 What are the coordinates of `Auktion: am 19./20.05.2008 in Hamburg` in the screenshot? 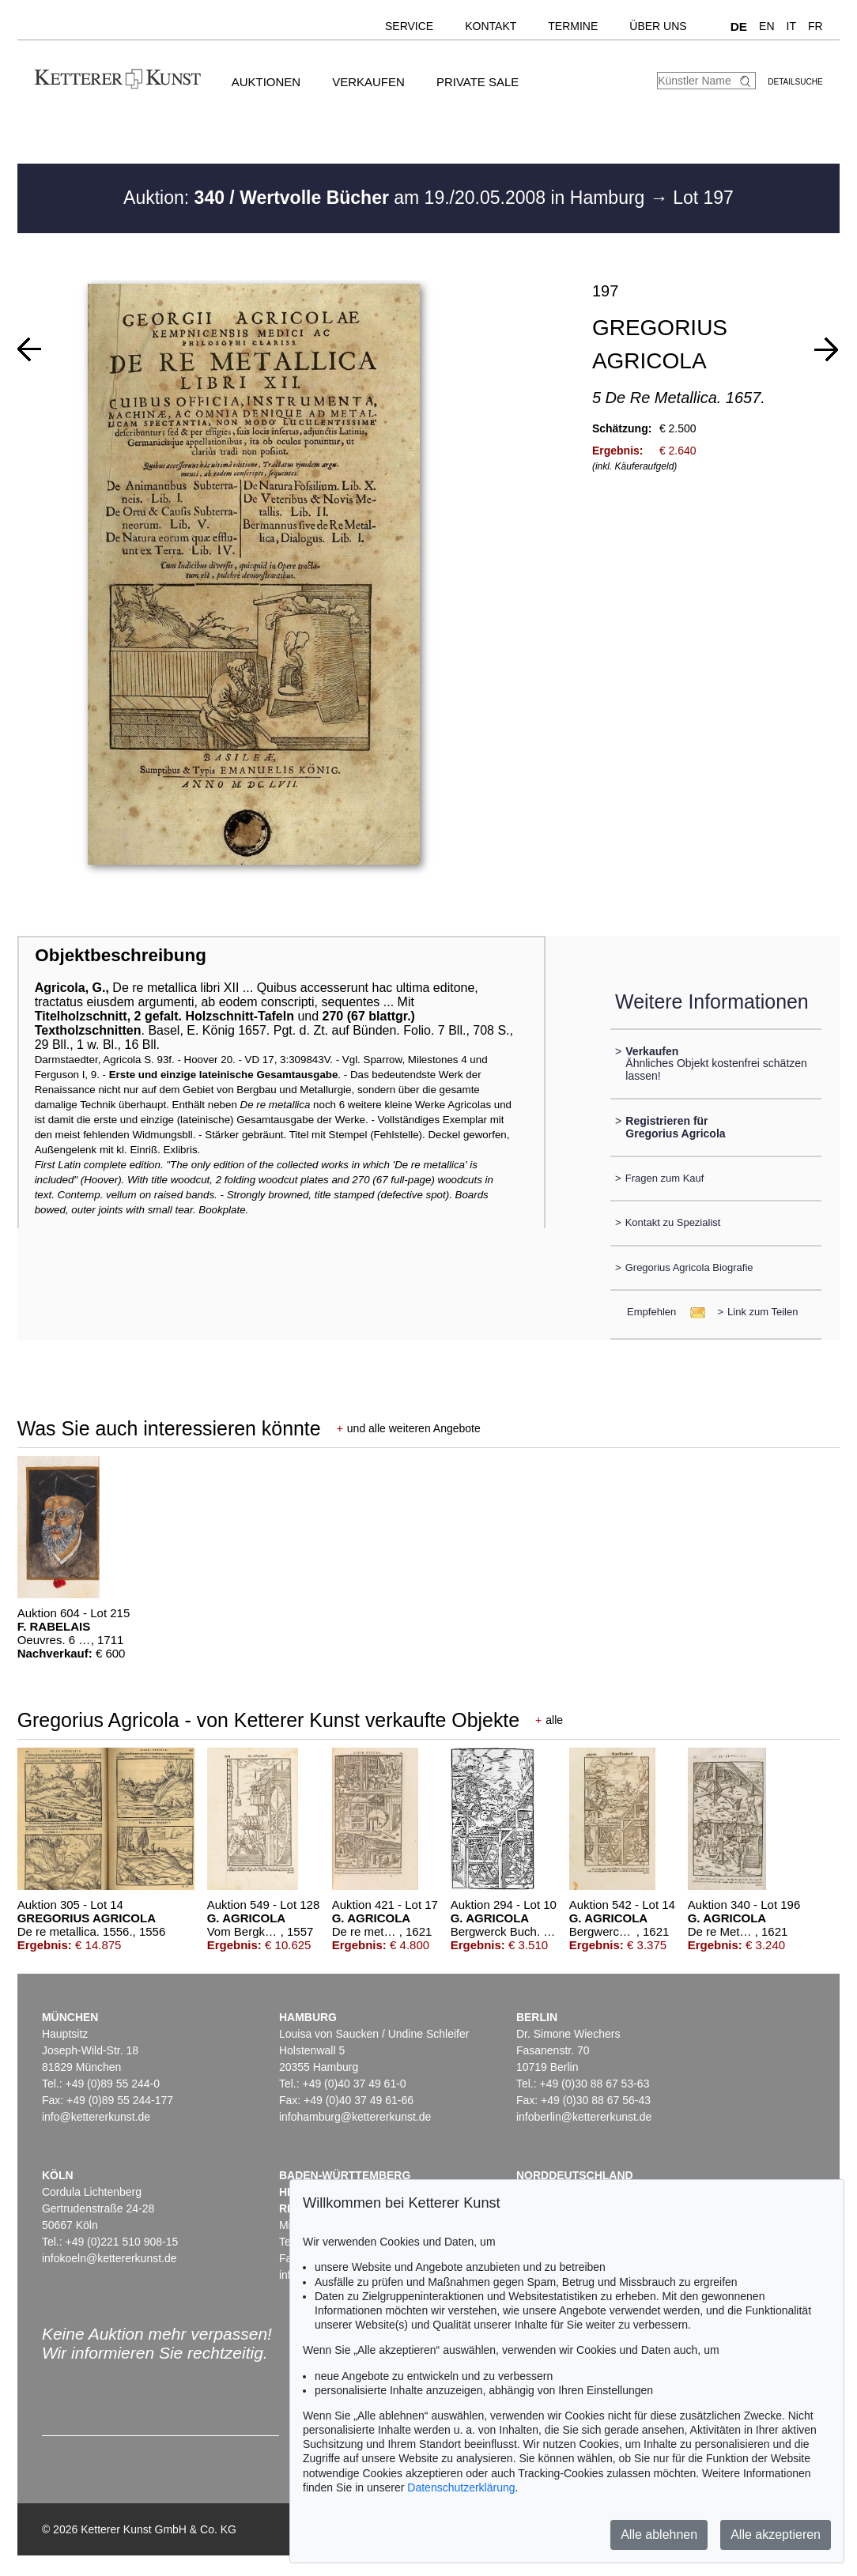 It's located at (386, 197).